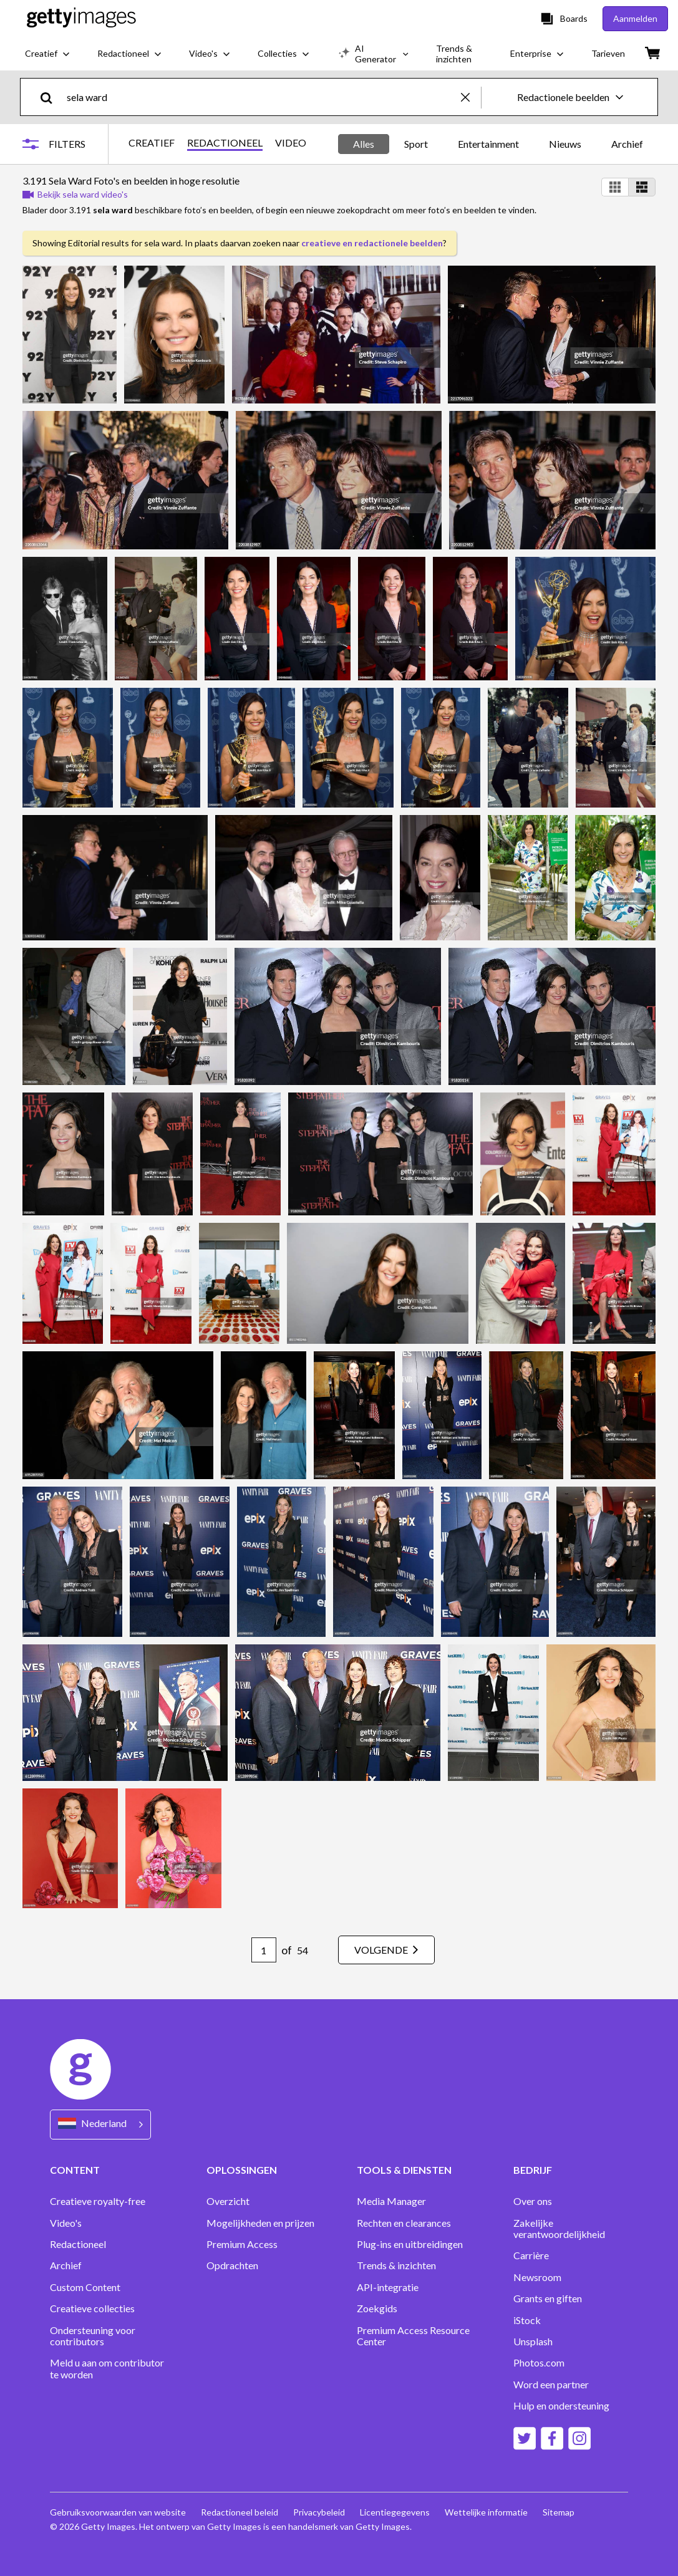  Describe the element at coordinates (51, 97) in the screenshot. I see `[search]` at that location.